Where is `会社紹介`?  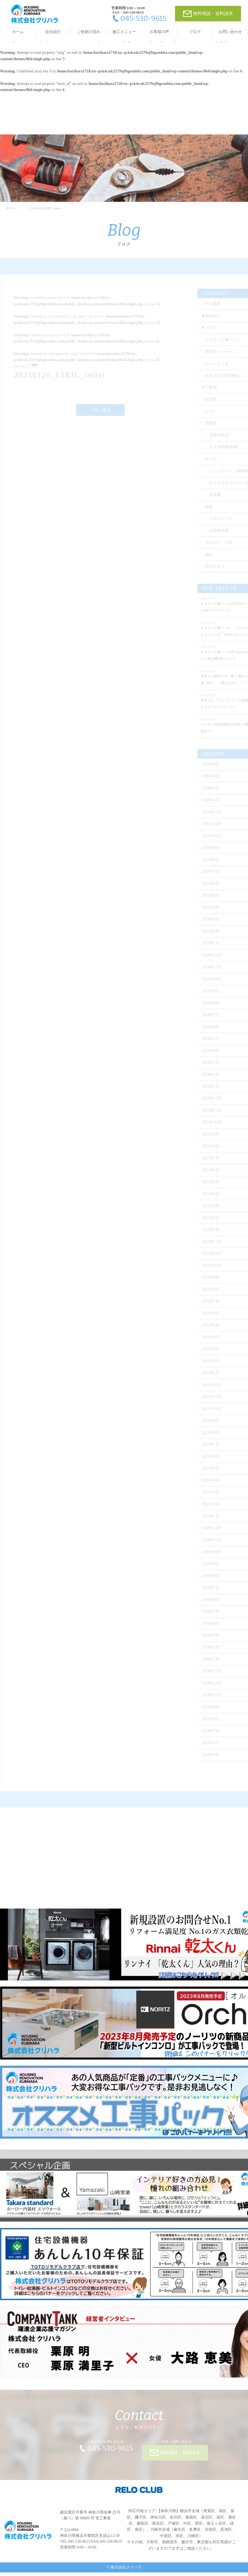 会社紹介 is located at coordinates (53, 32).